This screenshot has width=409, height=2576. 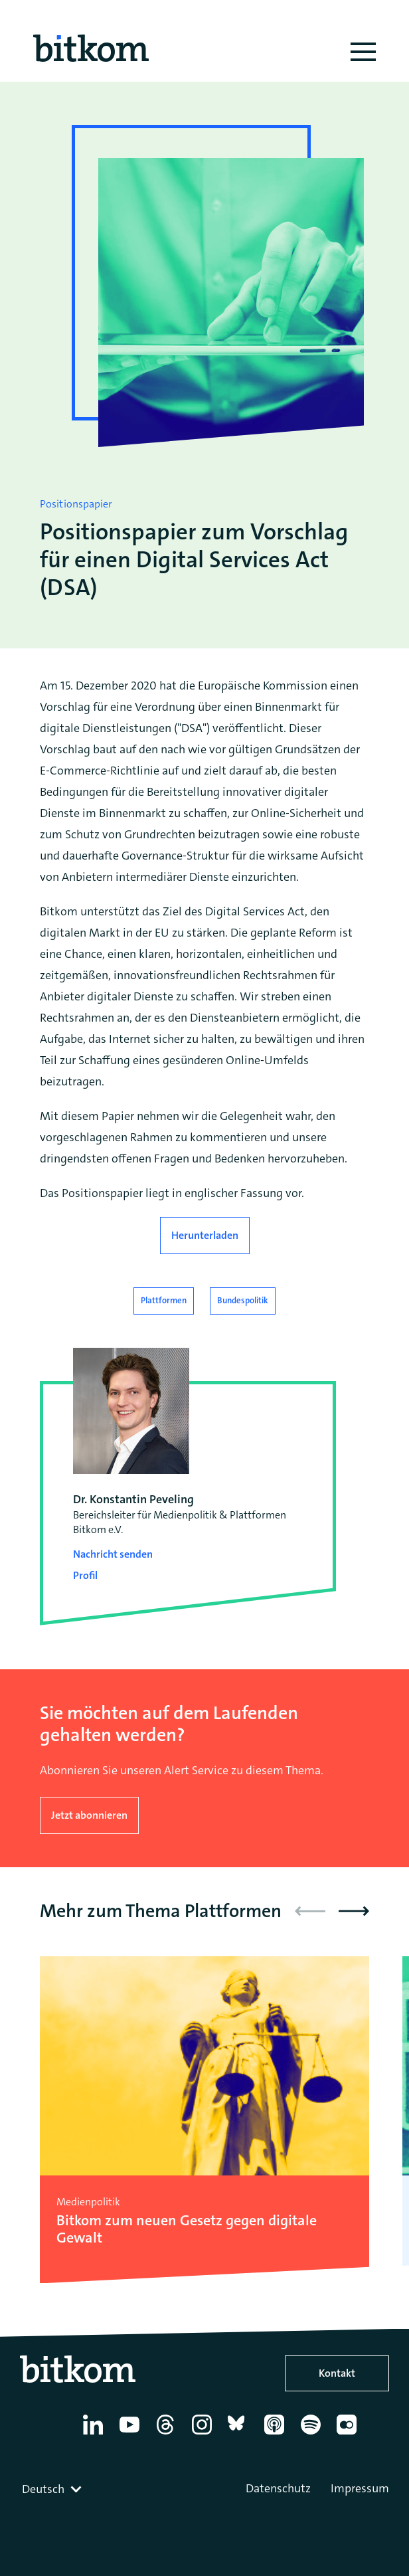 What do you see at coordinates (113, 1554) in the screenshot?
I see `Nachricht senden` at bounding box center [113, 1554].